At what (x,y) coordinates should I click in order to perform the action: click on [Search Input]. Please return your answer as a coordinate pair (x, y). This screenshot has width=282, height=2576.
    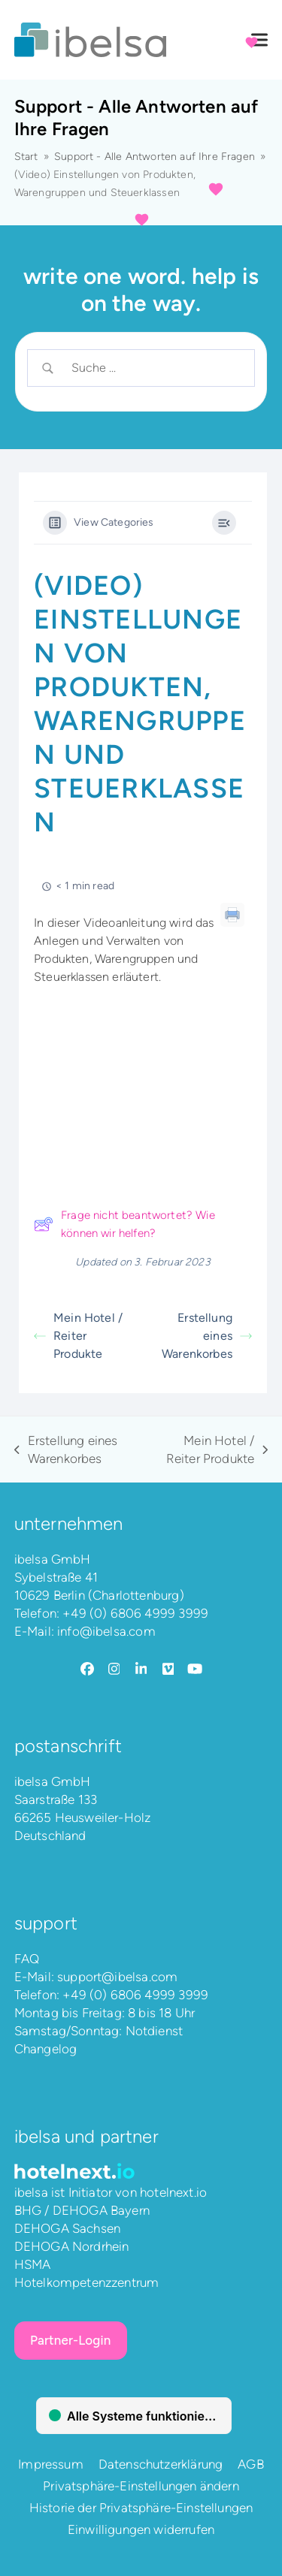
    Looking at the image, I should click on (153, 368).